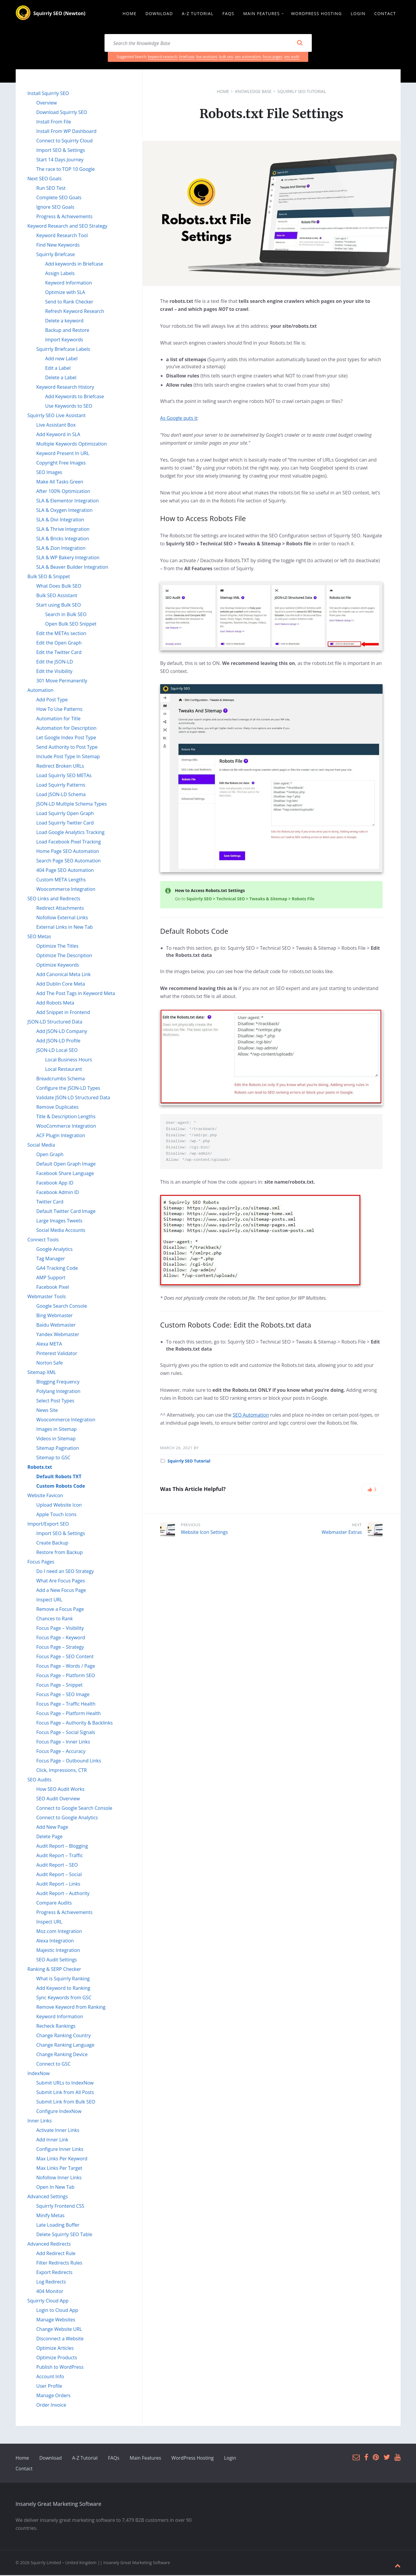 The image size is (416, 2576). Describe the element at coordinates (66, 132) in the screenshot. I see `Install From WP Dashboard` at that location.